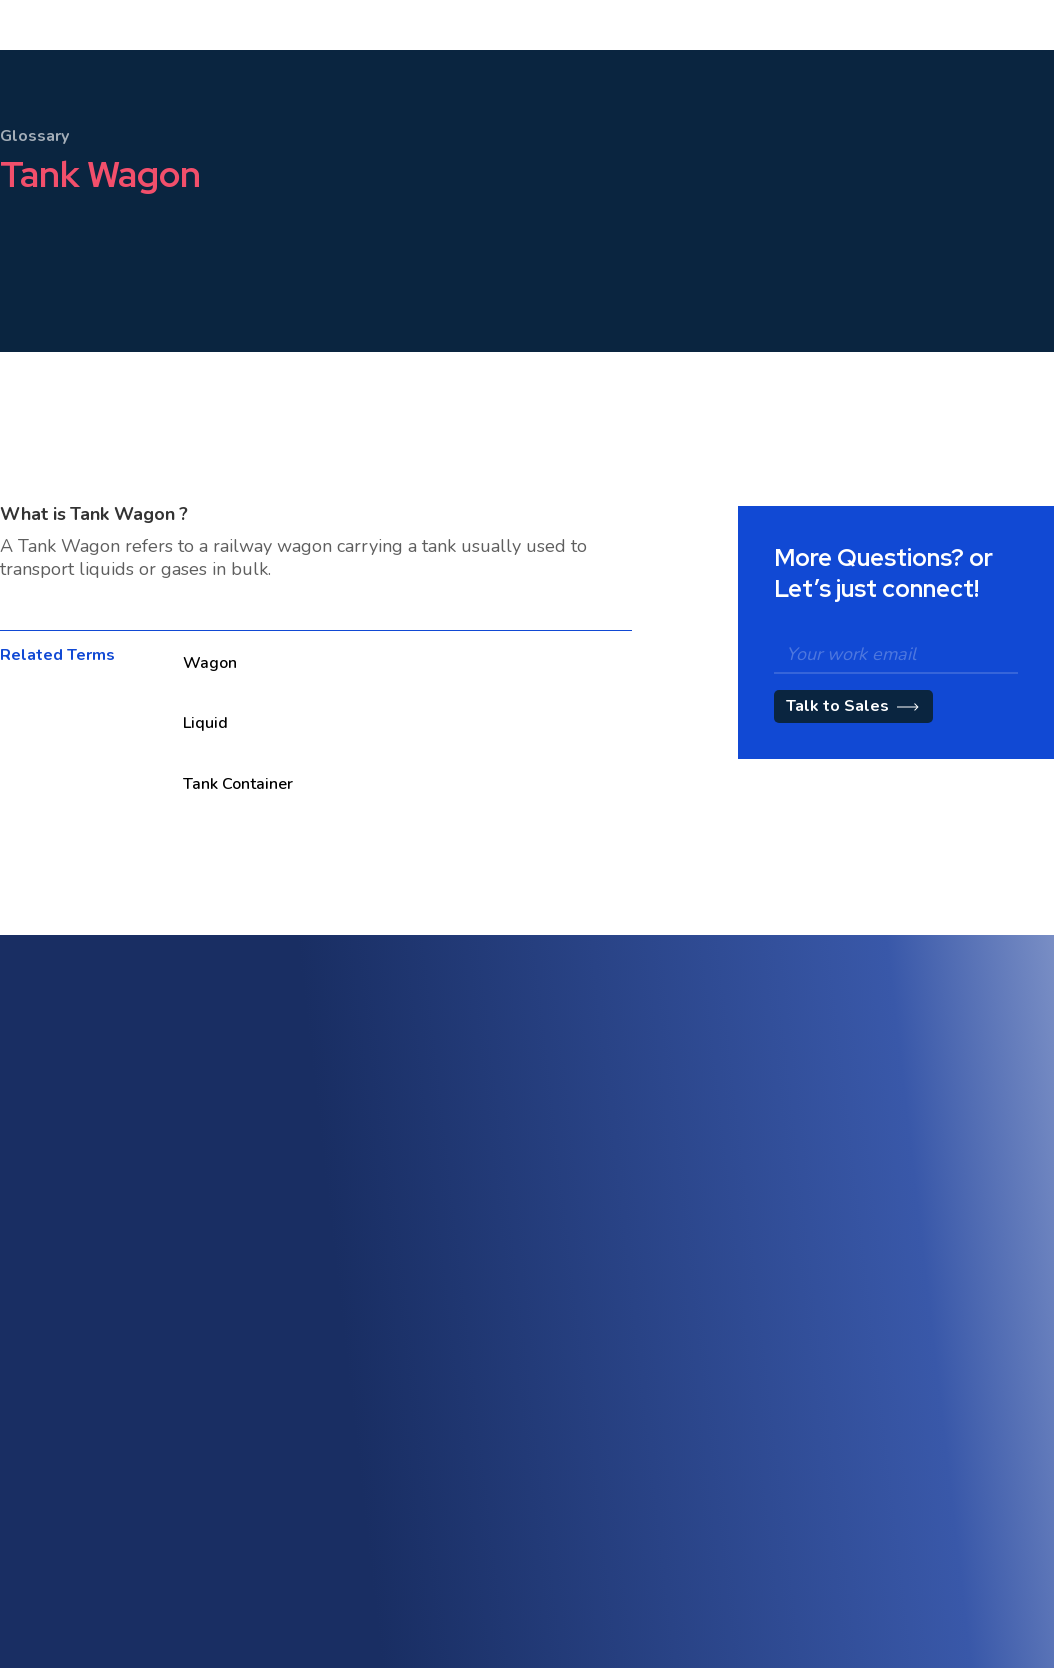  I want to click on Privacy Policy, so click(867, 1500).